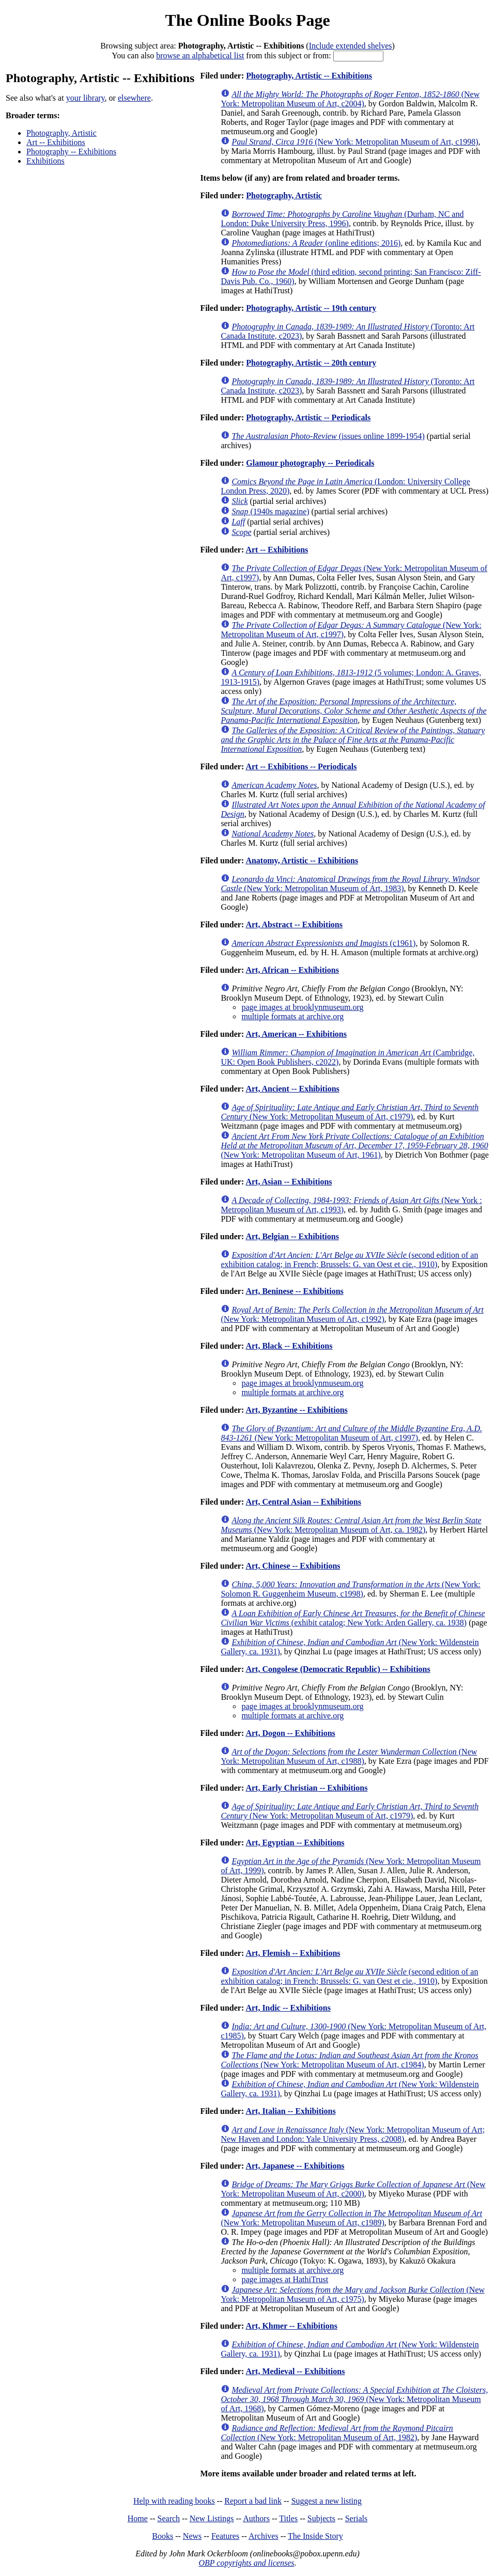 The height and width of the screenshot is (2576, 495). I want to click on Art, Central Asian -- Exhibitions, so click(303, 1501).